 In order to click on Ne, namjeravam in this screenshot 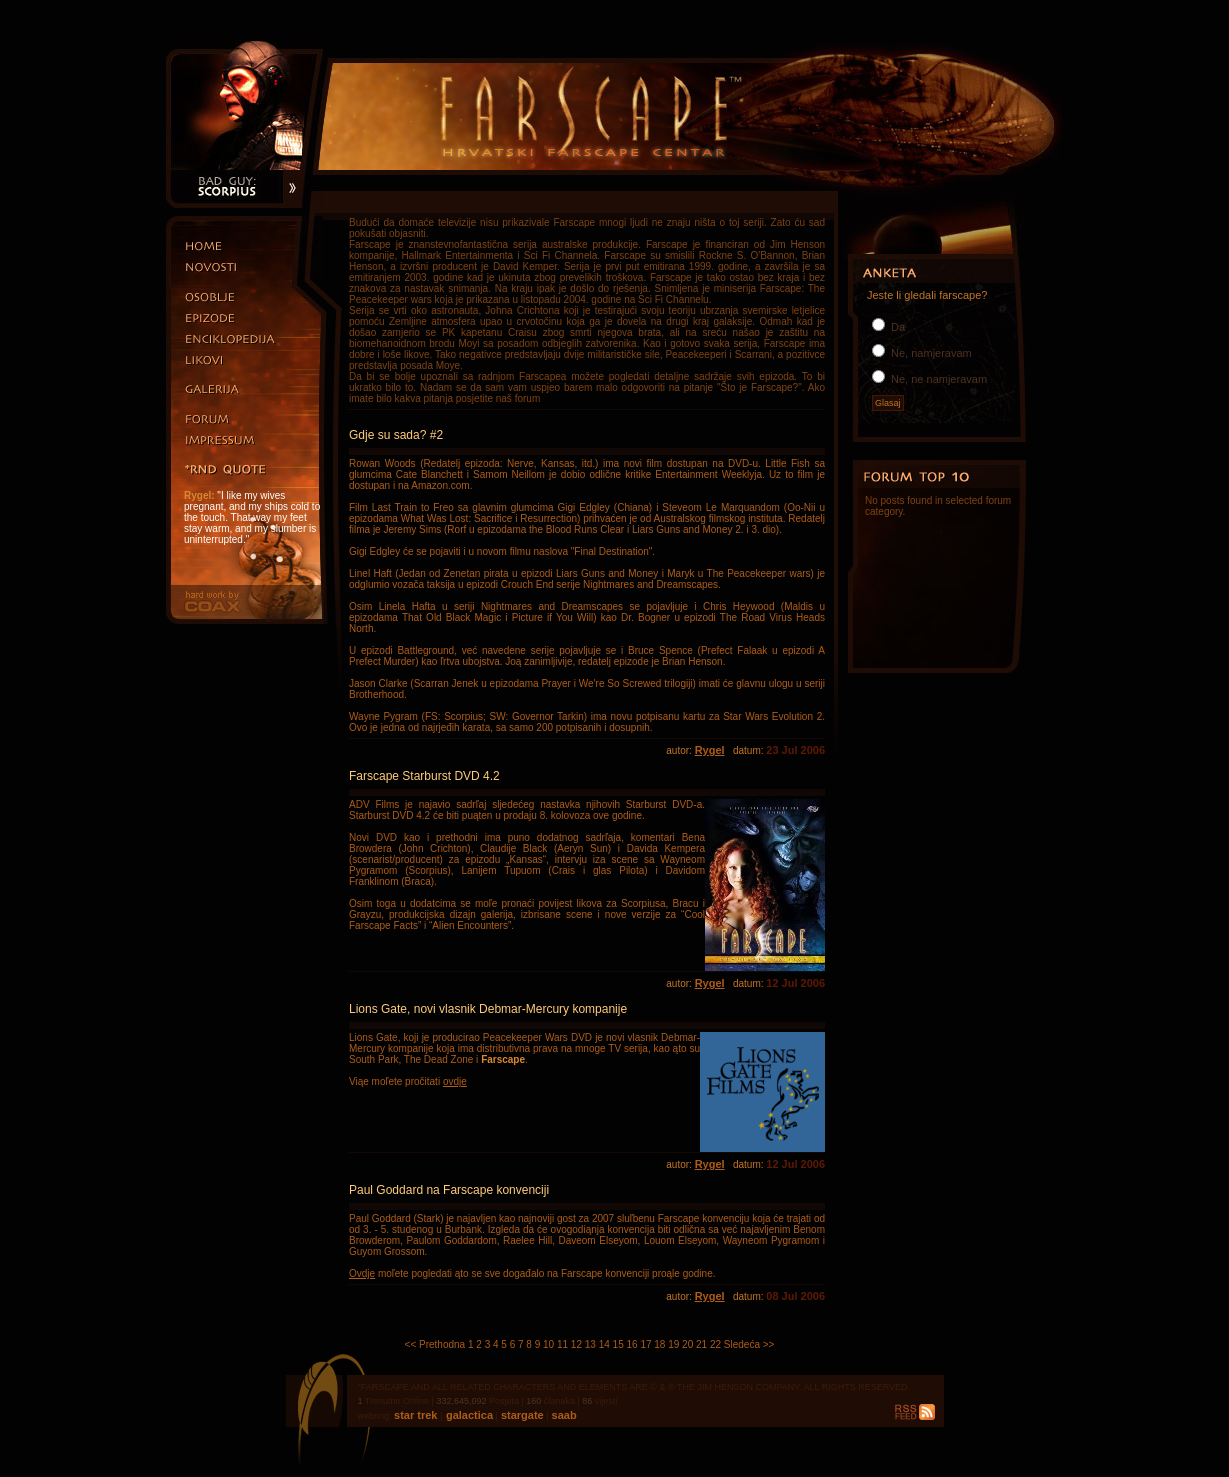, I will do `click(930, 353)`.